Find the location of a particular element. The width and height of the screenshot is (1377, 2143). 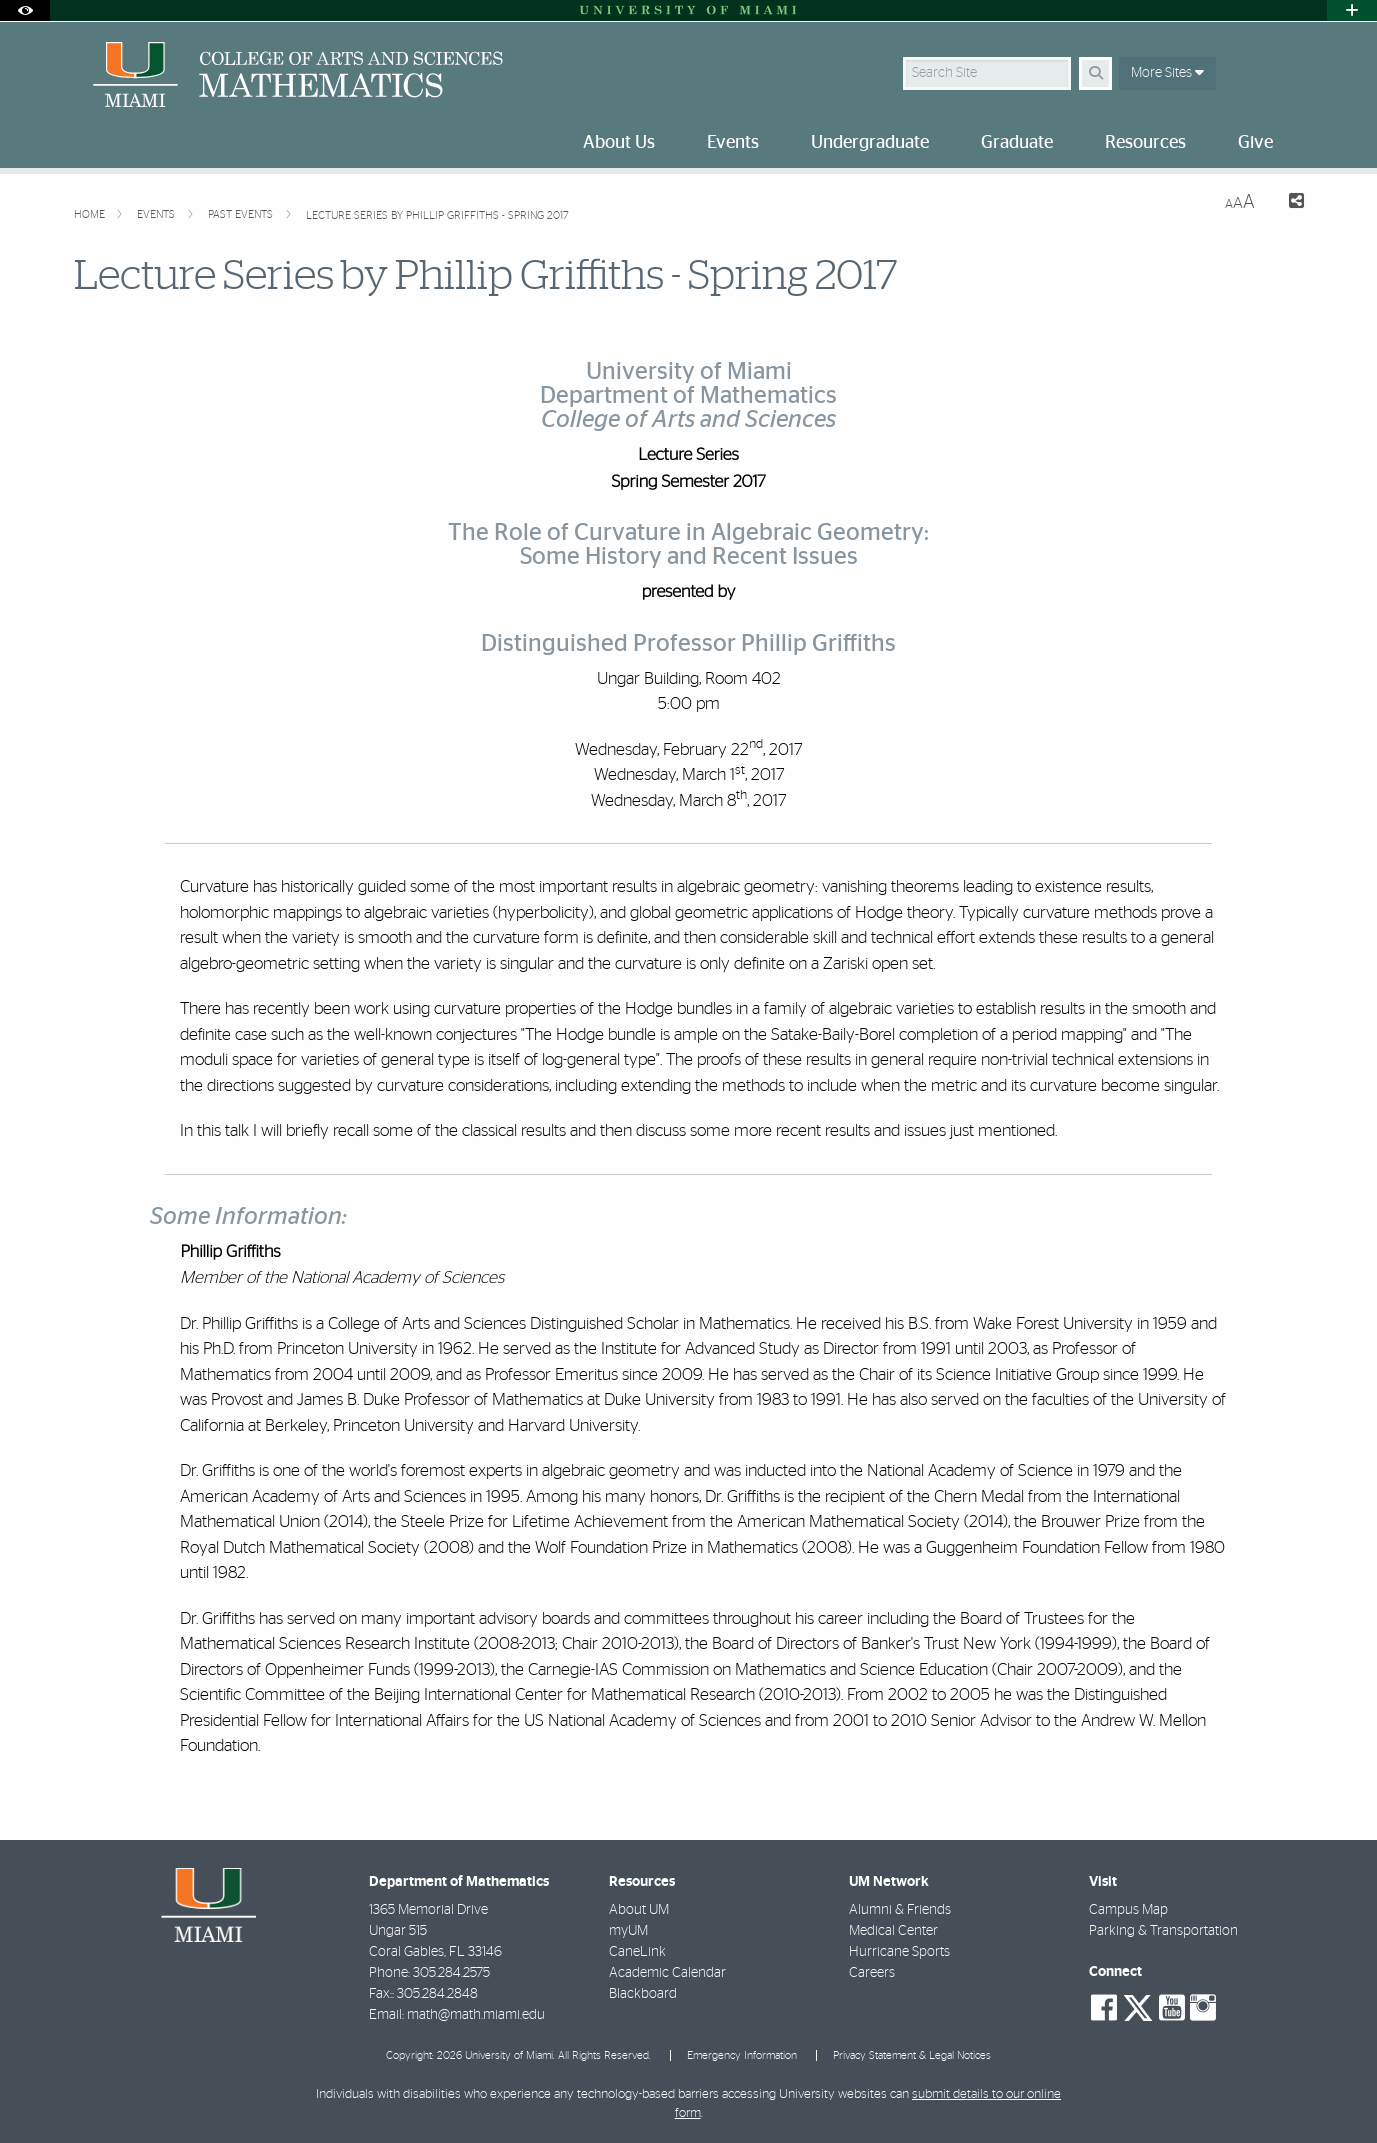

Lecture Series by Phillip Griffiths - Spring 2017 is located at coordinates (437, 215).